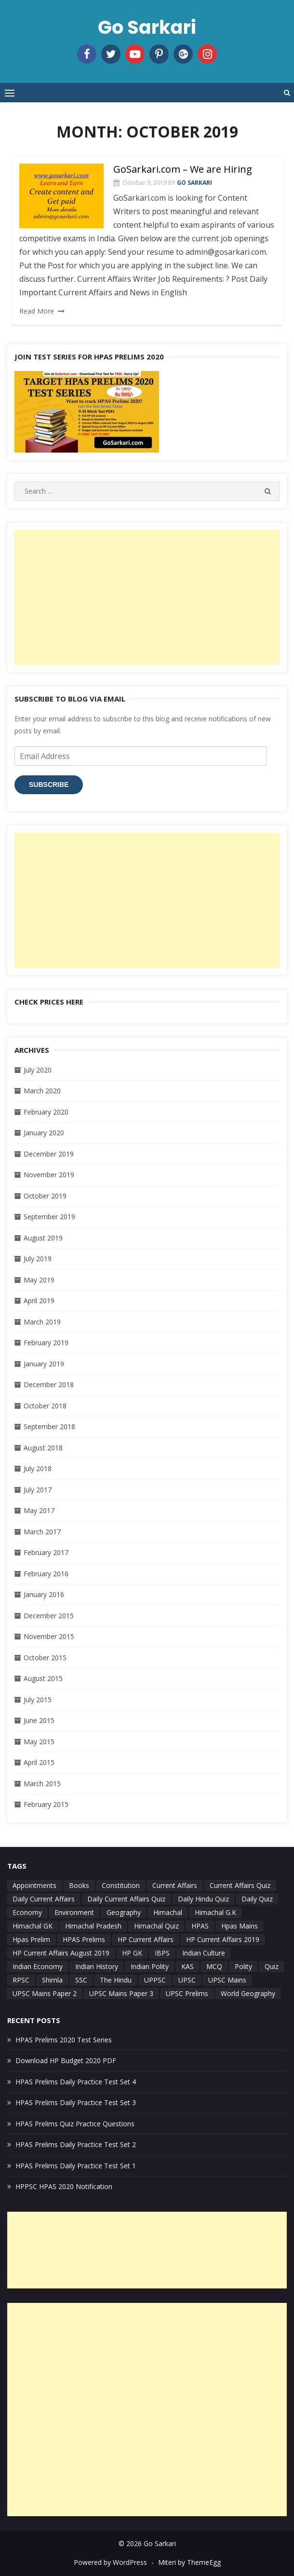 The height and width of the screenshot is (2576, 294). Describe the element at coordinates (39, 1510) in the screenshot. I see `May 2017` at that location.